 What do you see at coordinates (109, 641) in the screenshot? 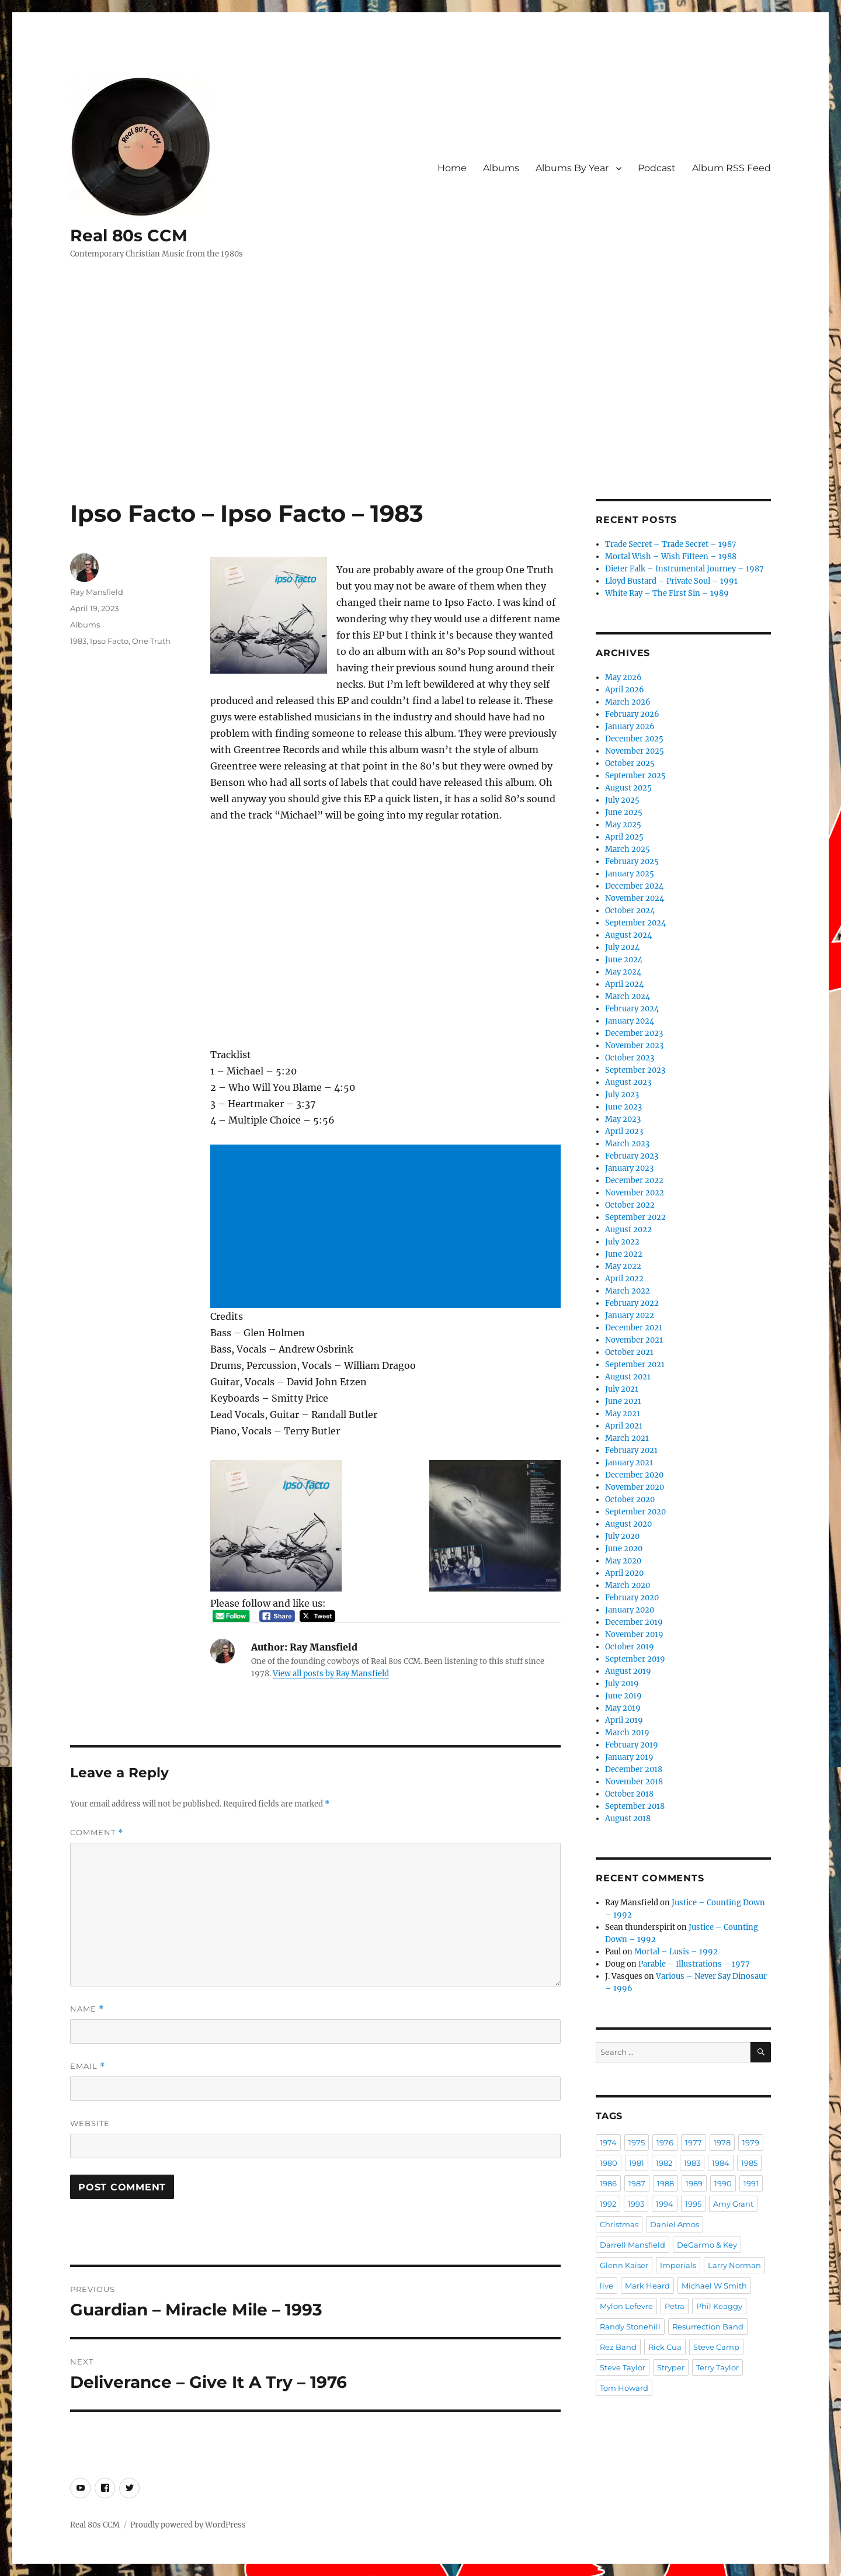
I see `Ipso Facto` at bounding box center [109, 641].